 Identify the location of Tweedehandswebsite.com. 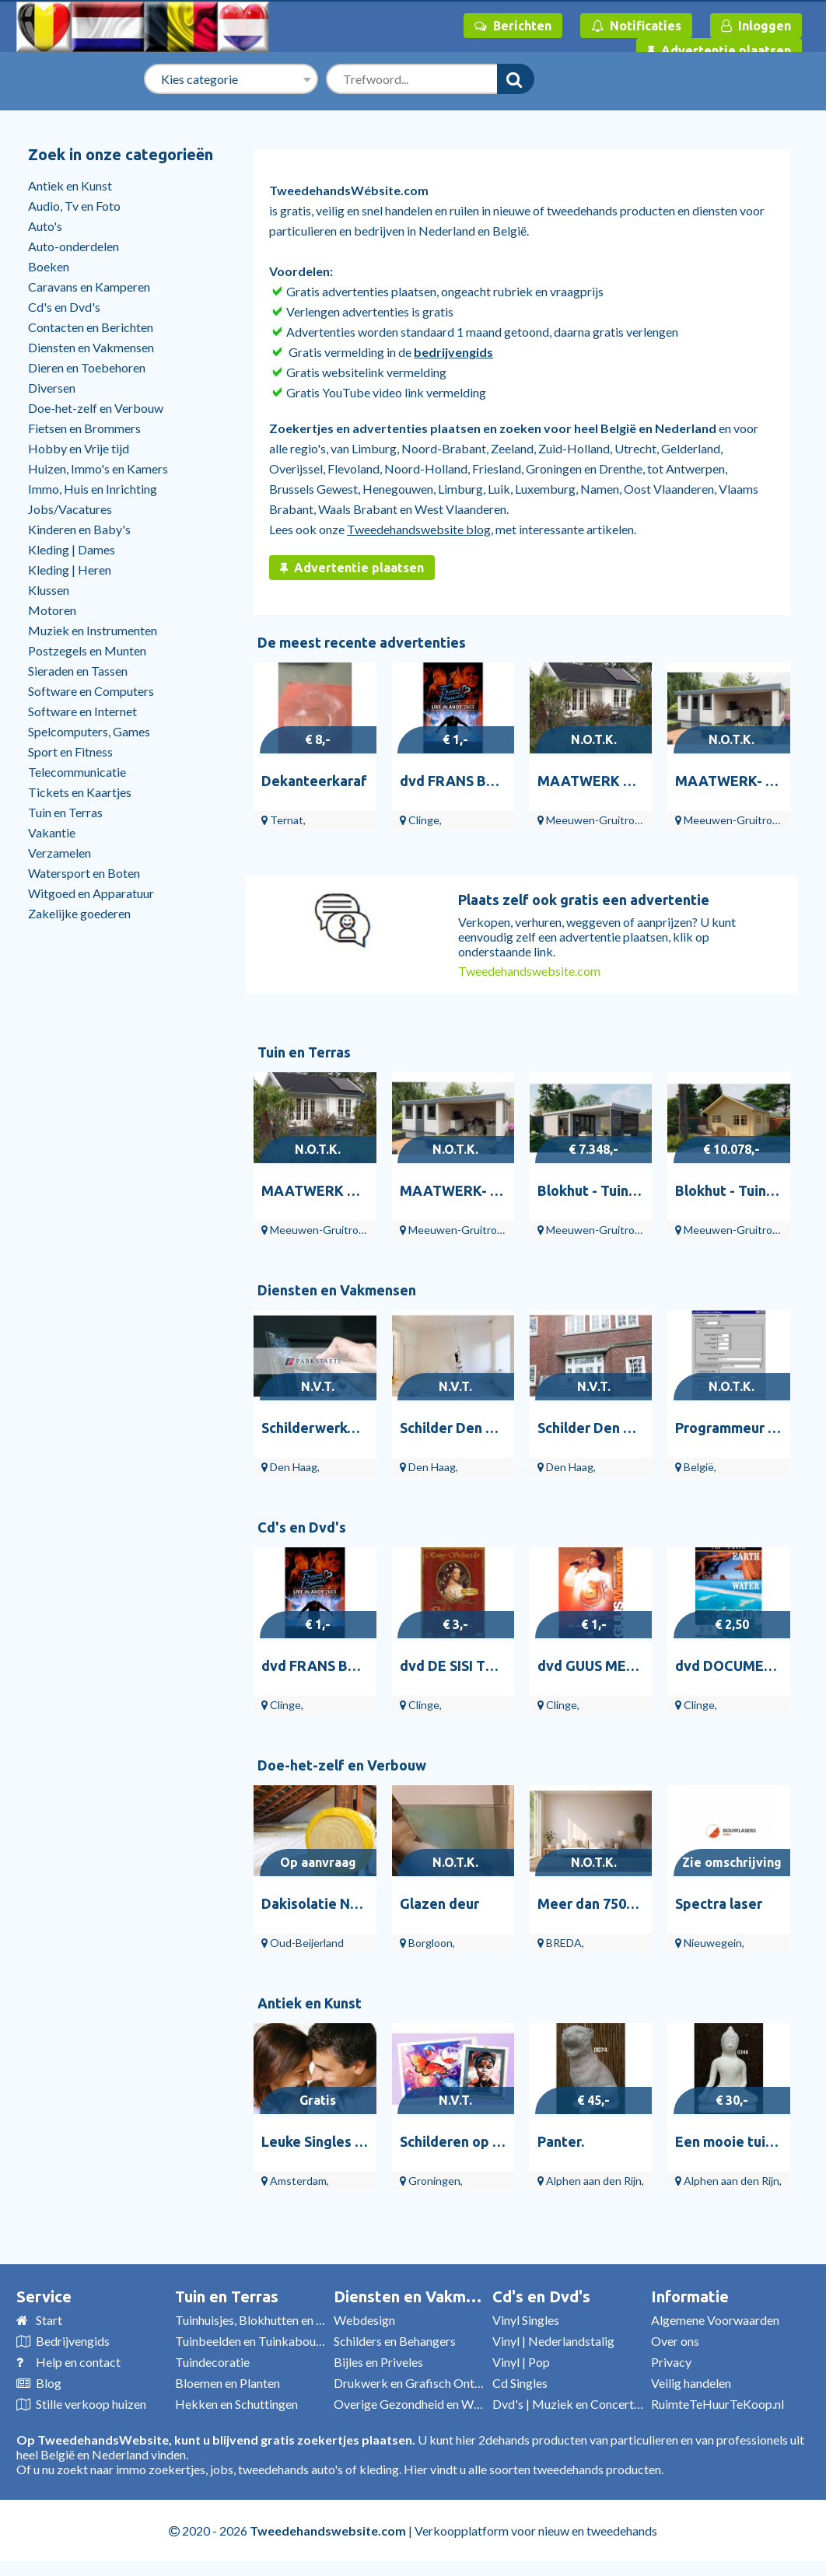
(529, 970).